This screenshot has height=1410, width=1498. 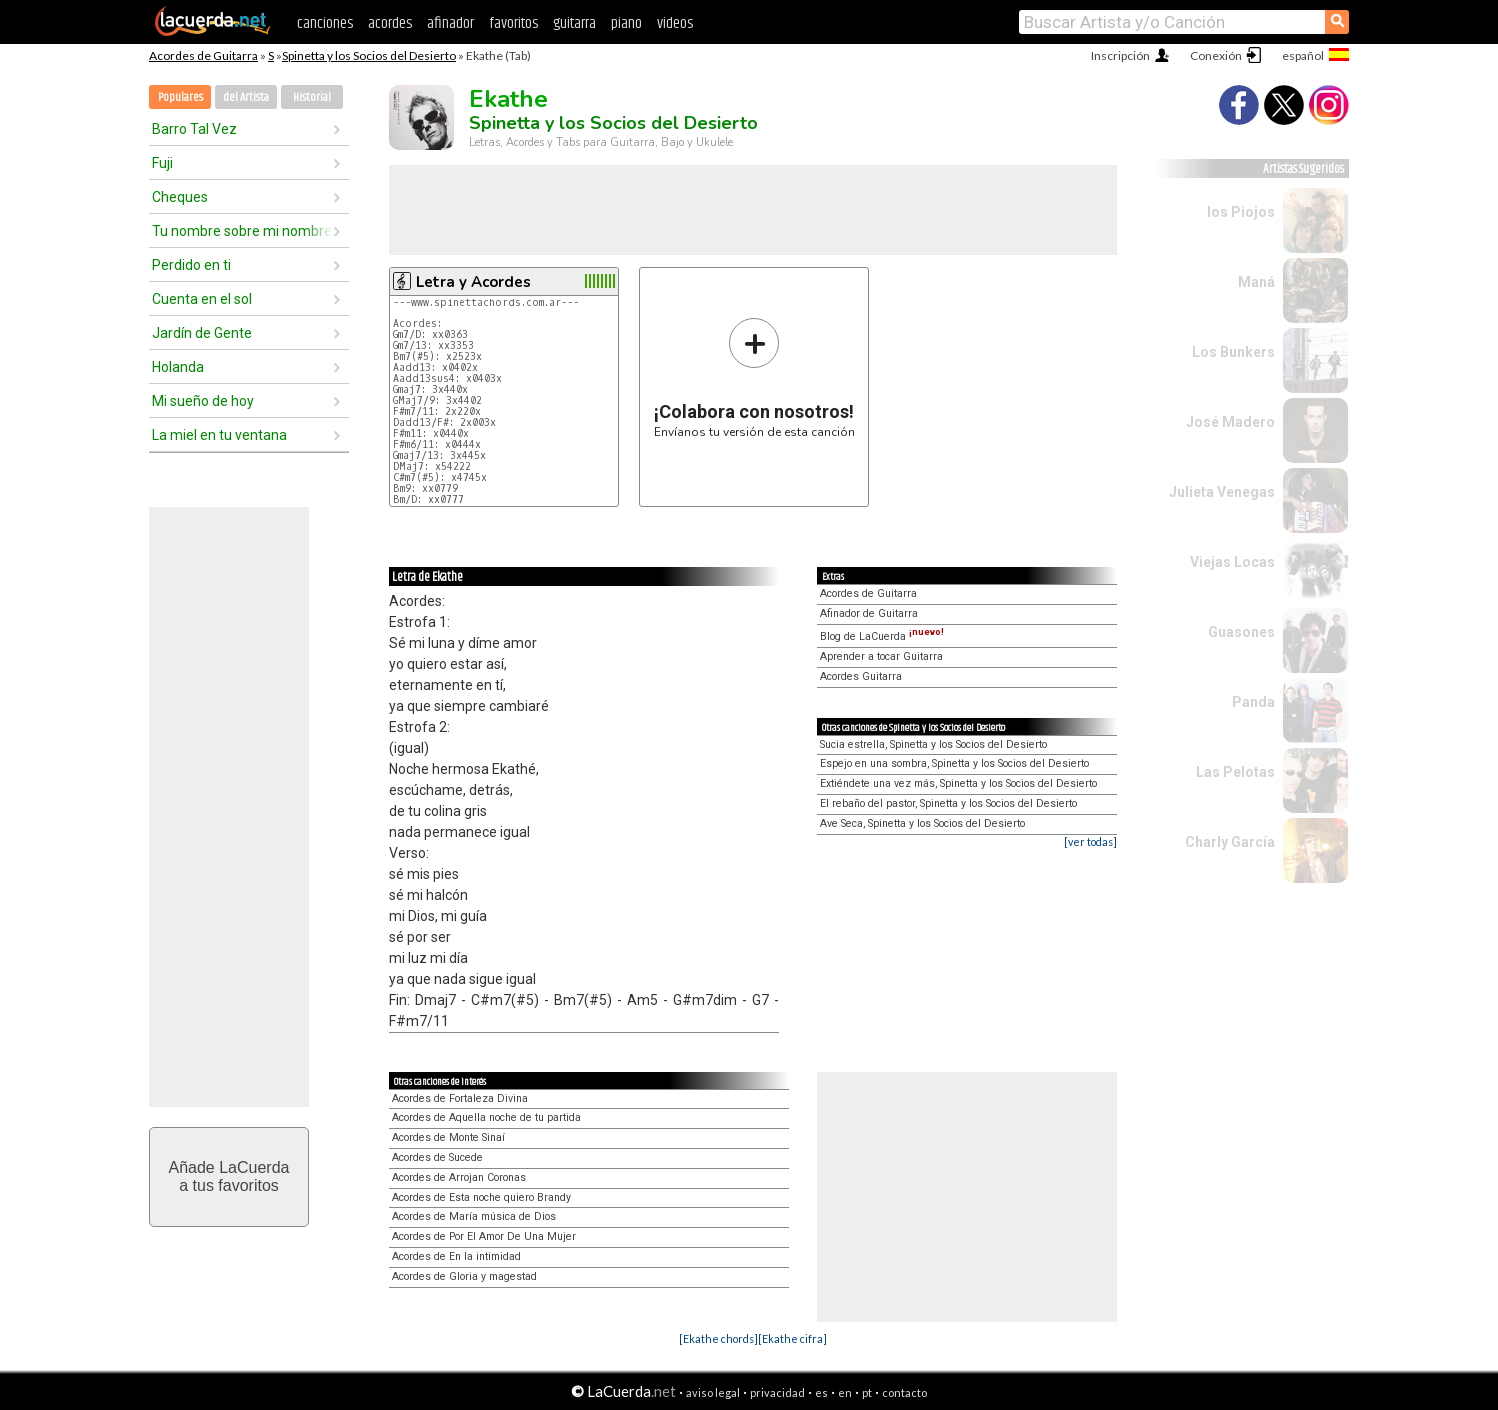 What do you see at coordinates (792, 1338) in the screenshot?
I see `[Ekathe cifra]` at bounding box center [792, 1338].